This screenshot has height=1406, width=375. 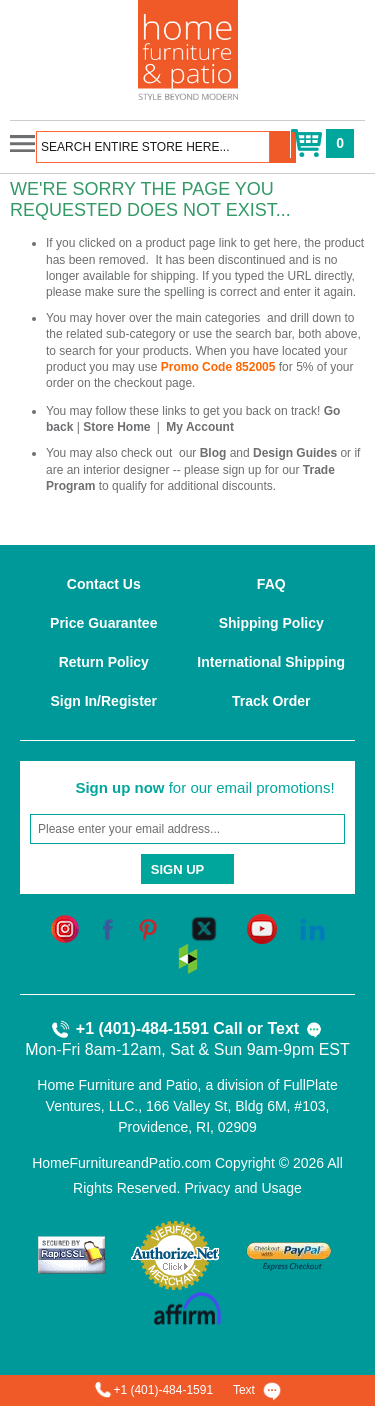 What do you see at coordinates (148, 928) in the screenshot?
I see `[pinterest]` at bounding box center [148, 928].